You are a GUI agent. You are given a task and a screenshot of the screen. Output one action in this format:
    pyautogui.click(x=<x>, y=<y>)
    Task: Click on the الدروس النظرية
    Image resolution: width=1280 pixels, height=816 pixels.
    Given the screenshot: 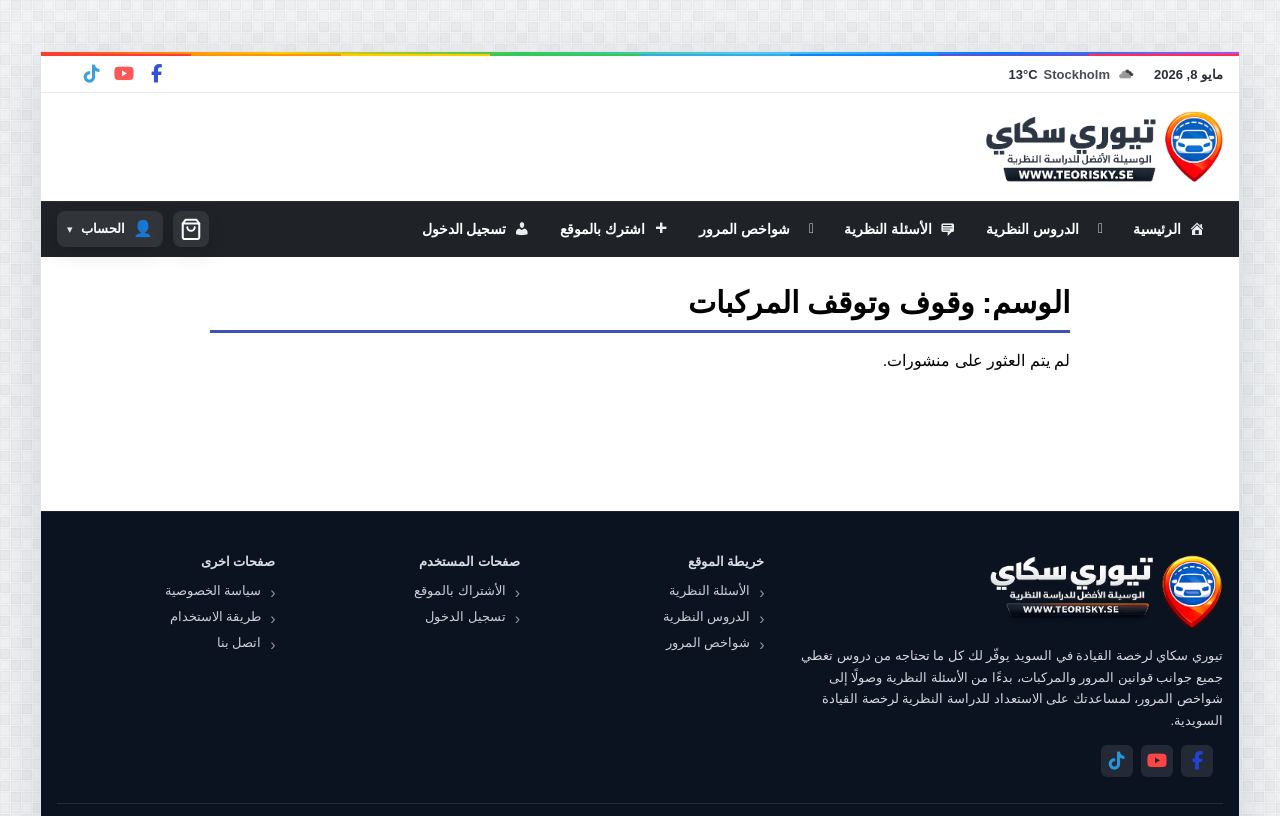 What is the action you would take?
    pyautogui.click(x=707, y=616)
    